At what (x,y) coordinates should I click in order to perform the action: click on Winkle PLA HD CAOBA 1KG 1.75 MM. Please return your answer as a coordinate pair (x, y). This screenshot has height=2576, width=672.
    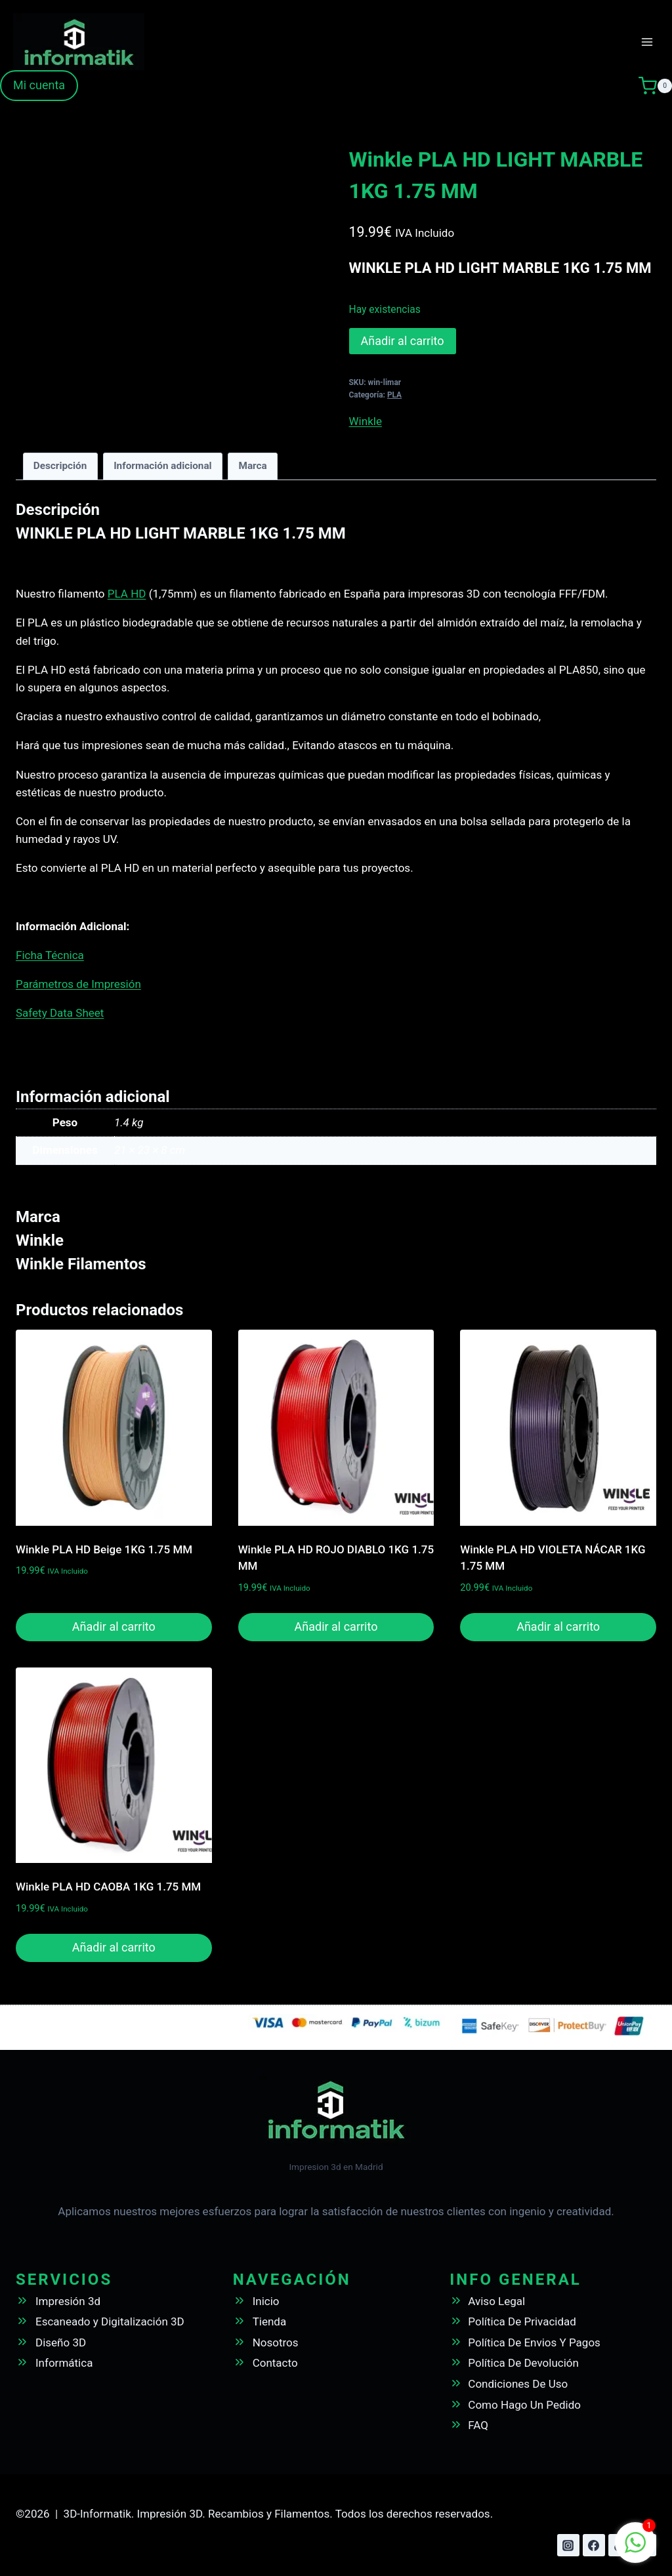
    Looking at the image, I should click on (108, 1886).